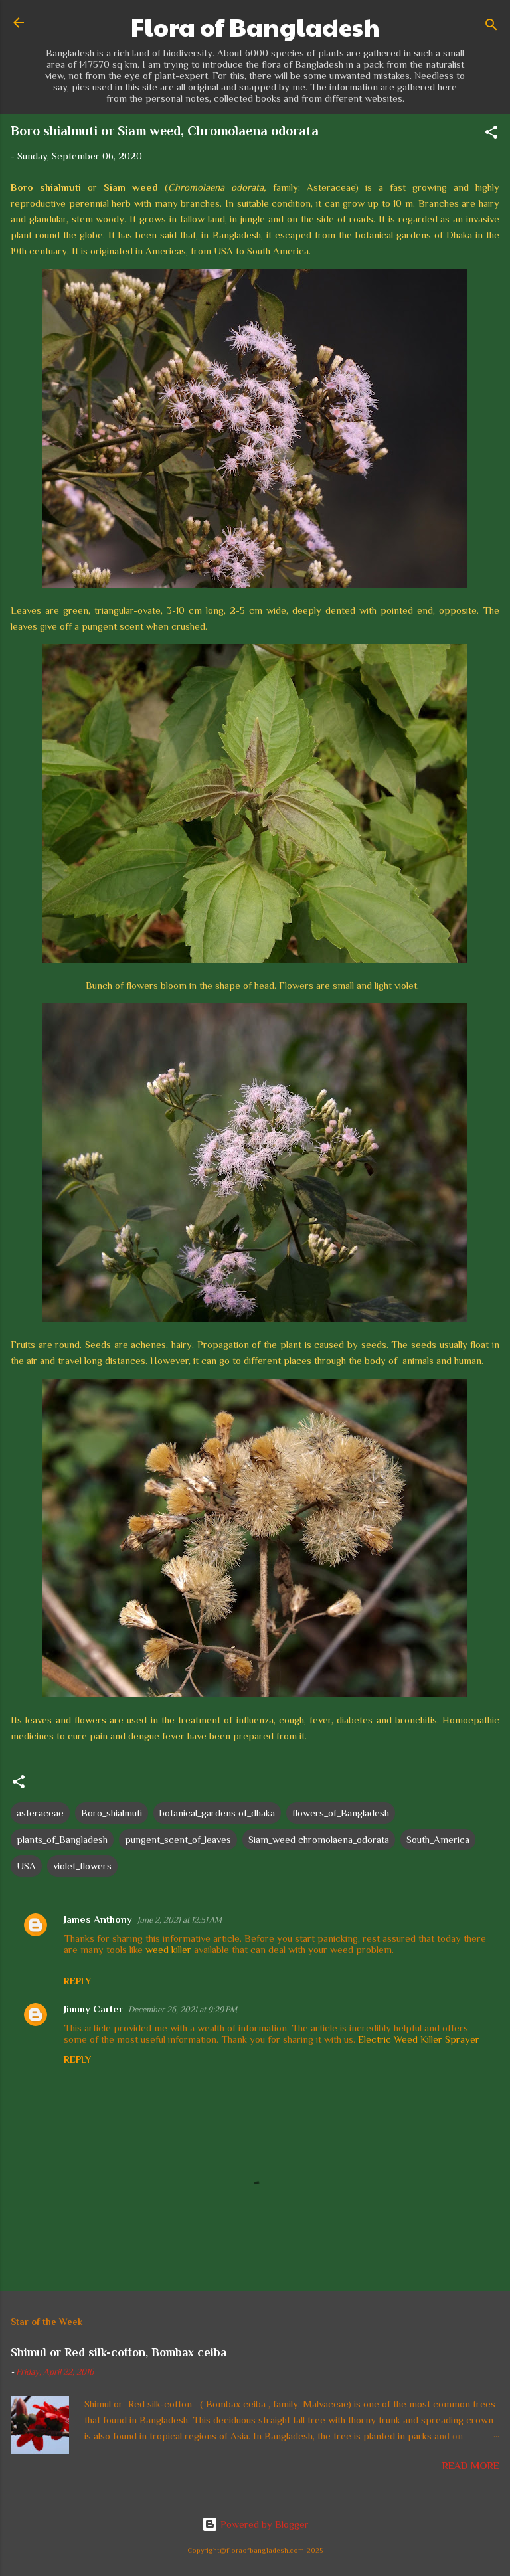 This screenshot has width=510, height=2576. Describe the element at coordinates (491, 134) in the screenshot. I see `[button]` at that location.